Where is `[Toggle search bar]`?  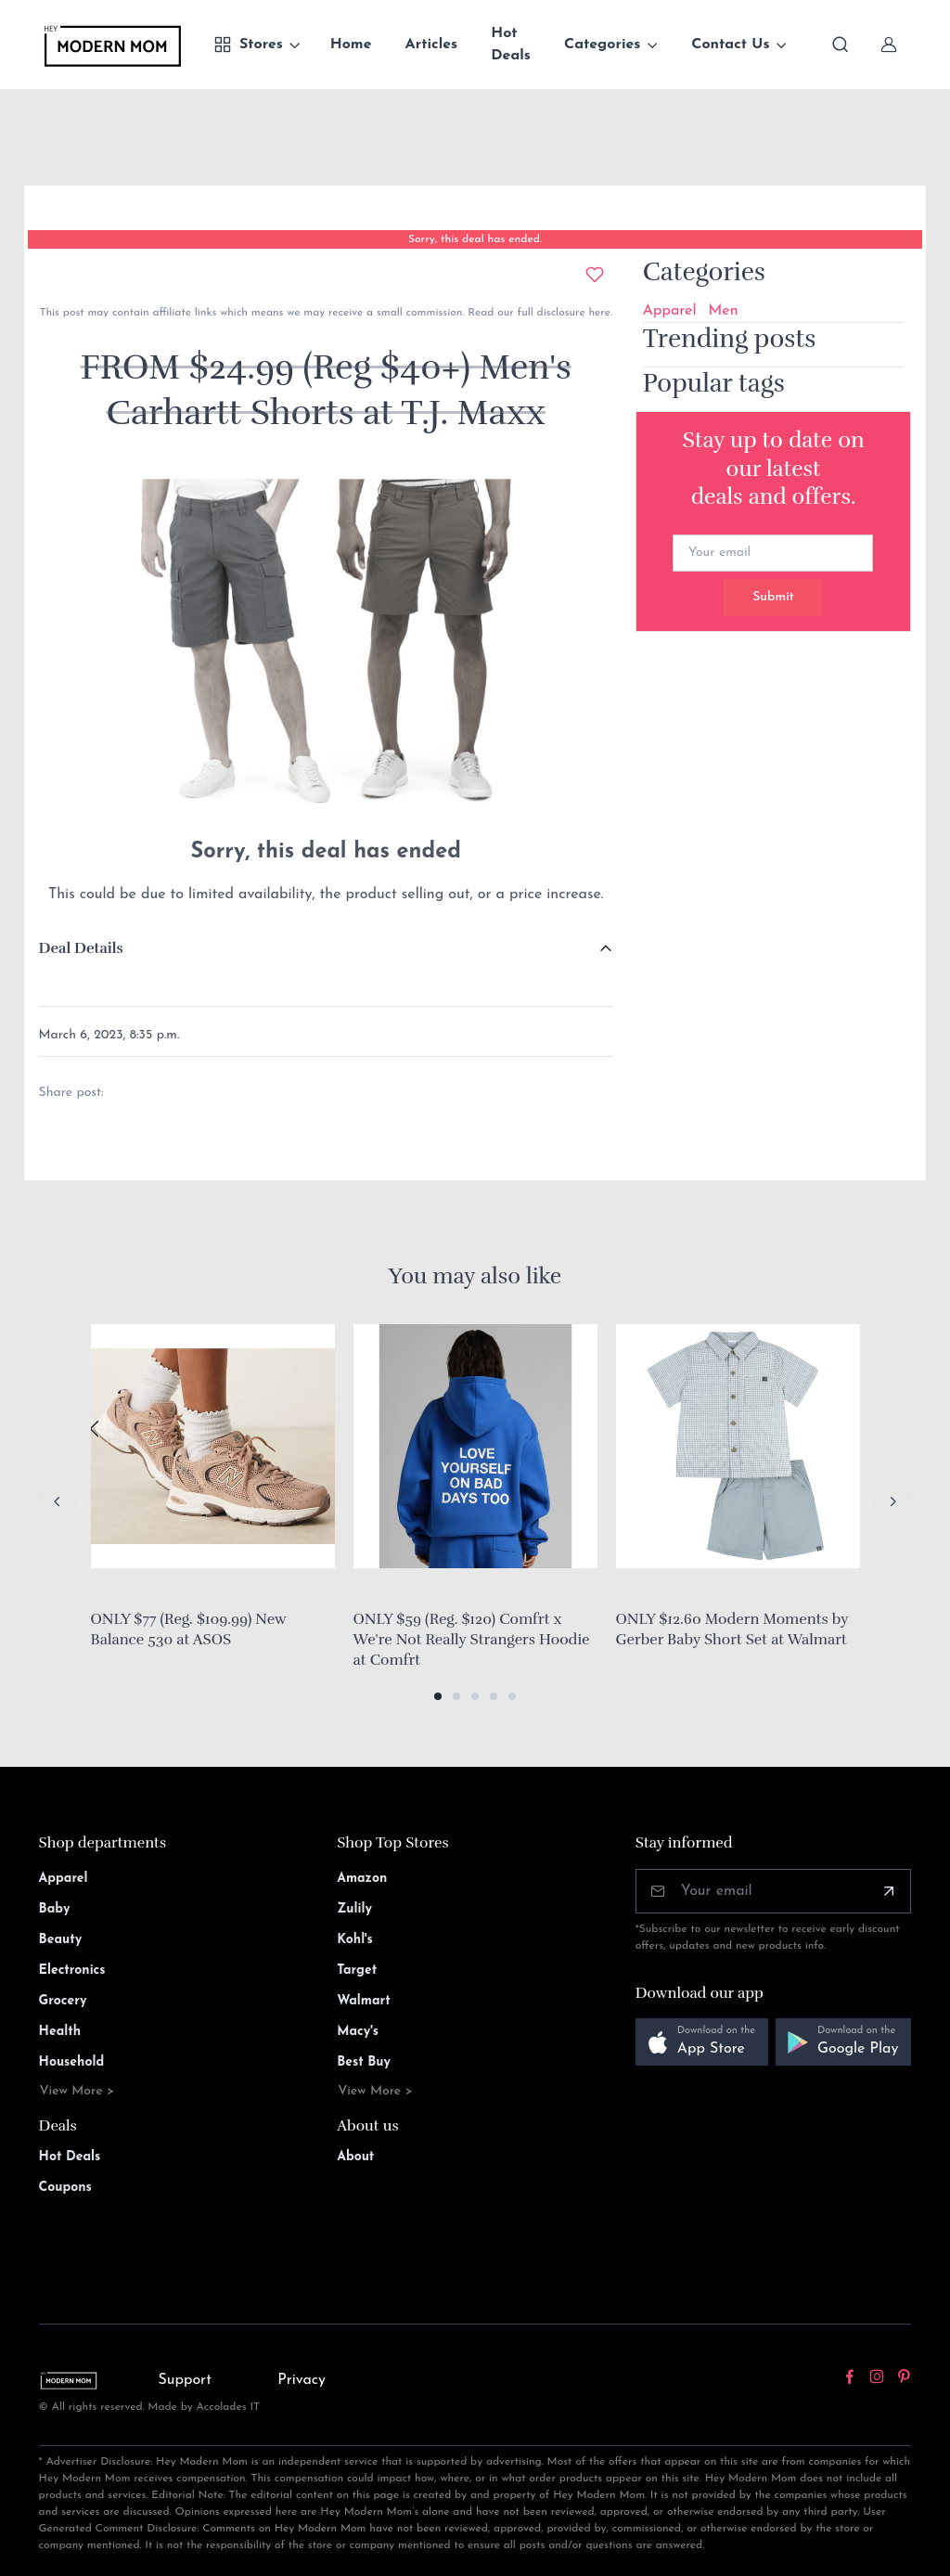 [Toggle search bar] is located at coordinates (840, 44).